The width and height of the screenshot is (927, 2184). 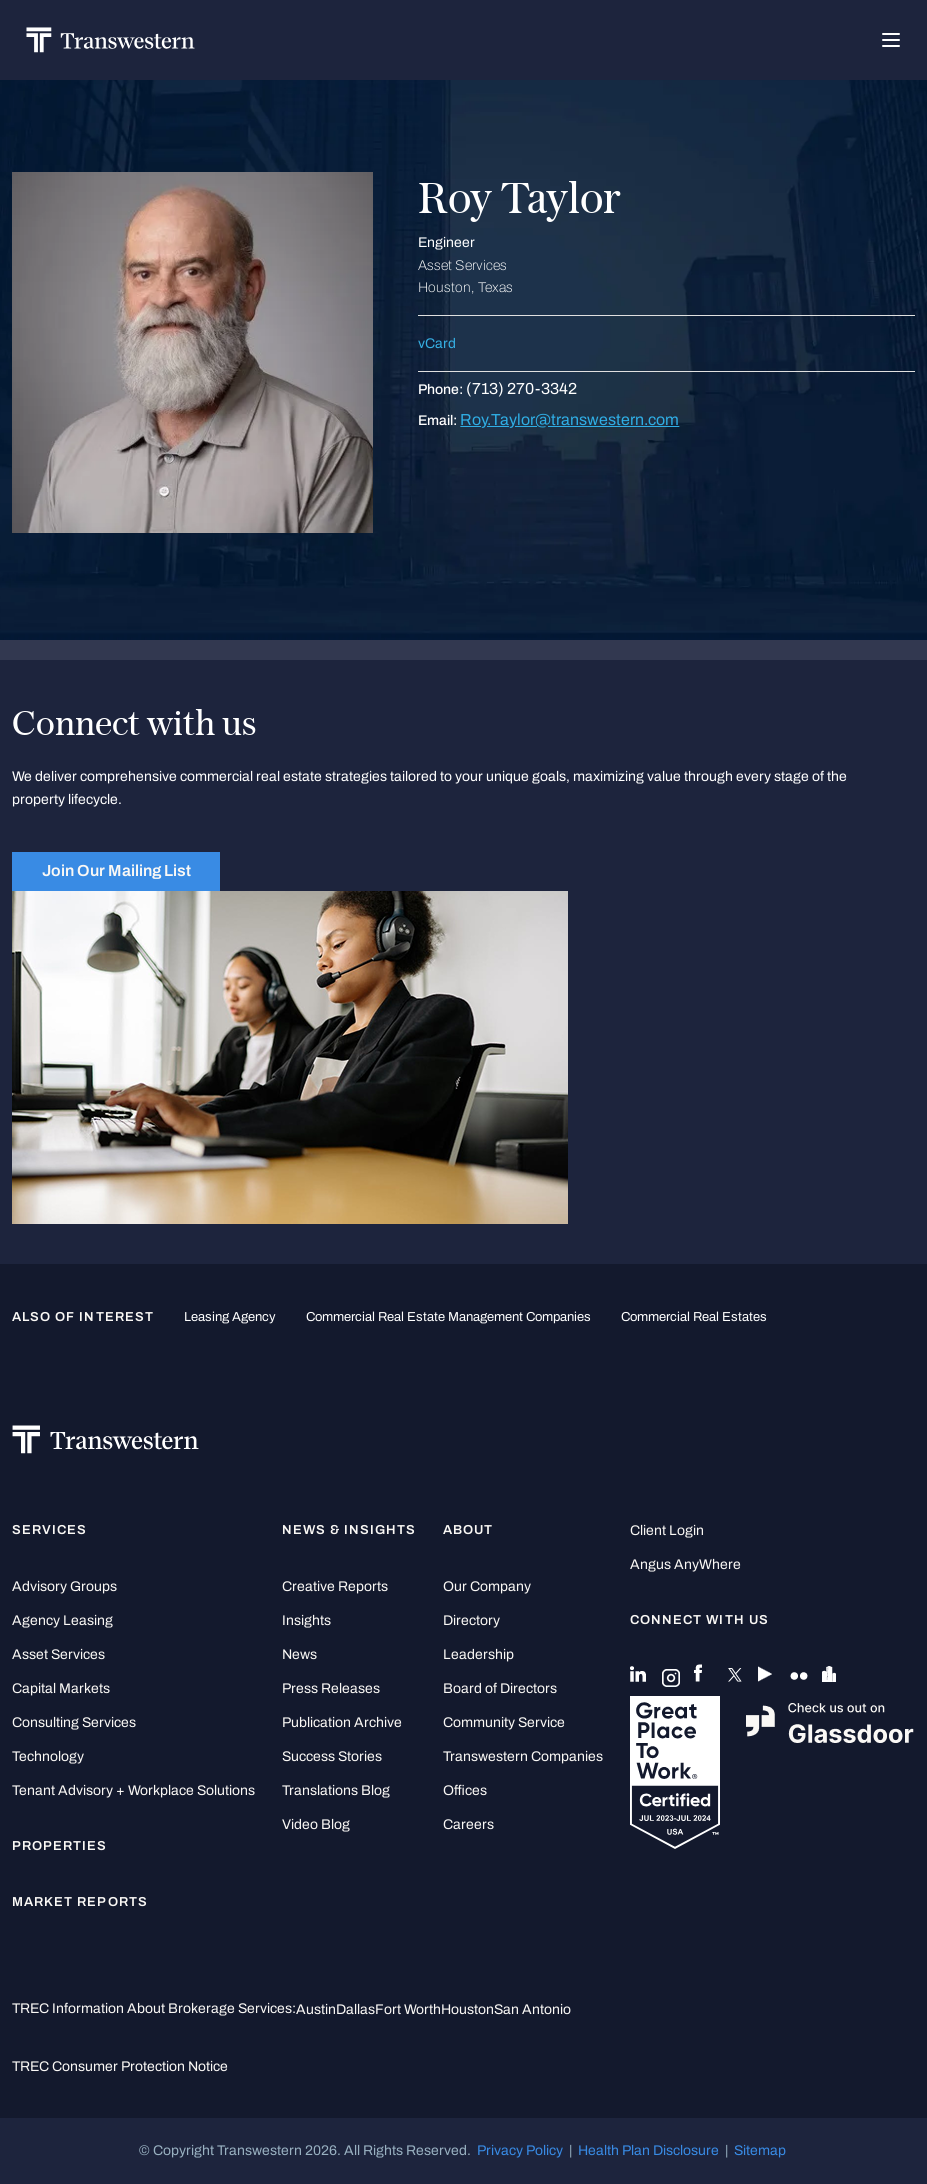 What do you see at coordinates (299, 1654) in the screenshot?
I see `News` at bounding box center [299, 1654].